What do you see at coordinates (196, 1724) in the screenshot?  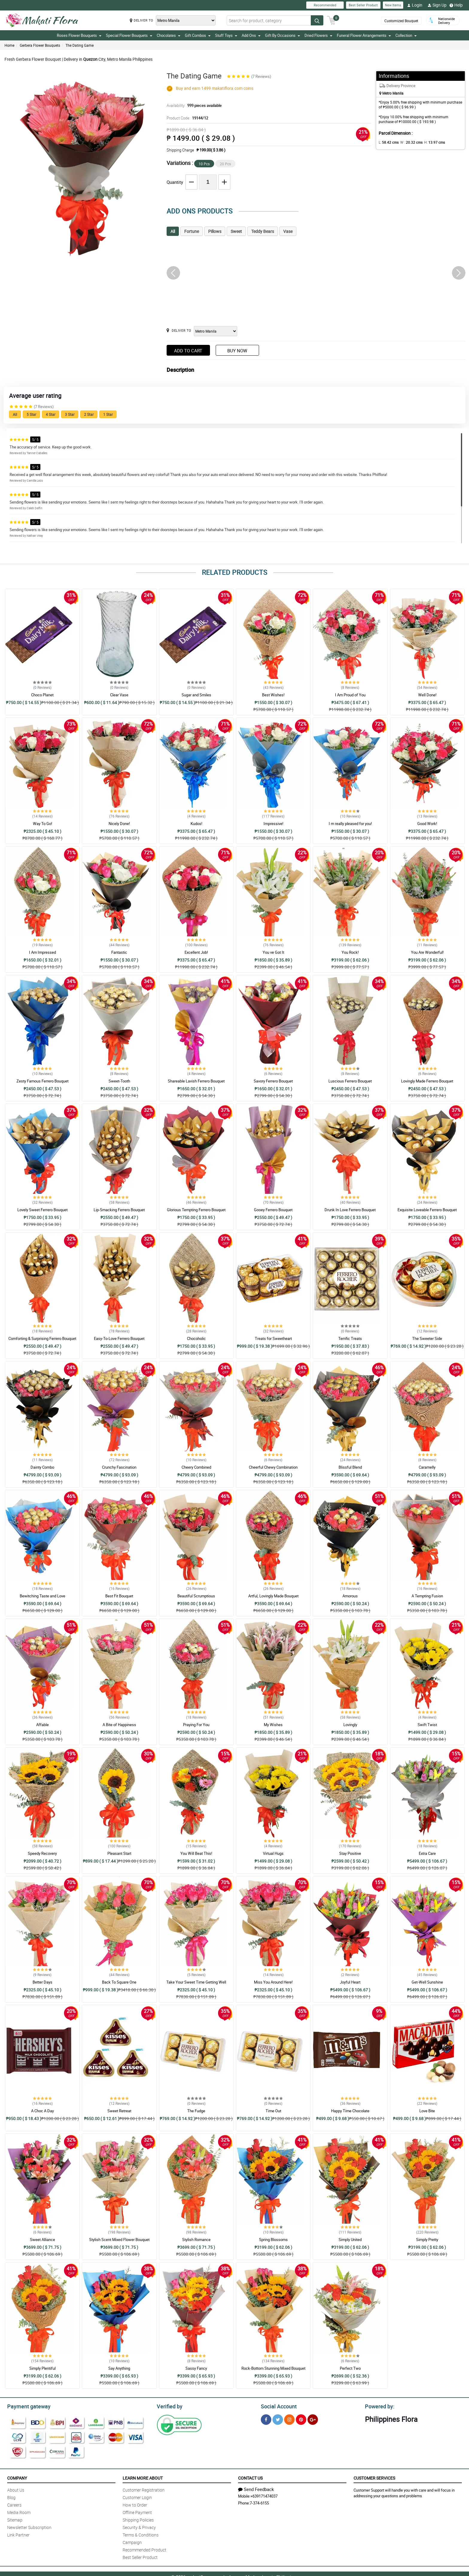 I see `Praying For You` at bounding box center [196, 1724].